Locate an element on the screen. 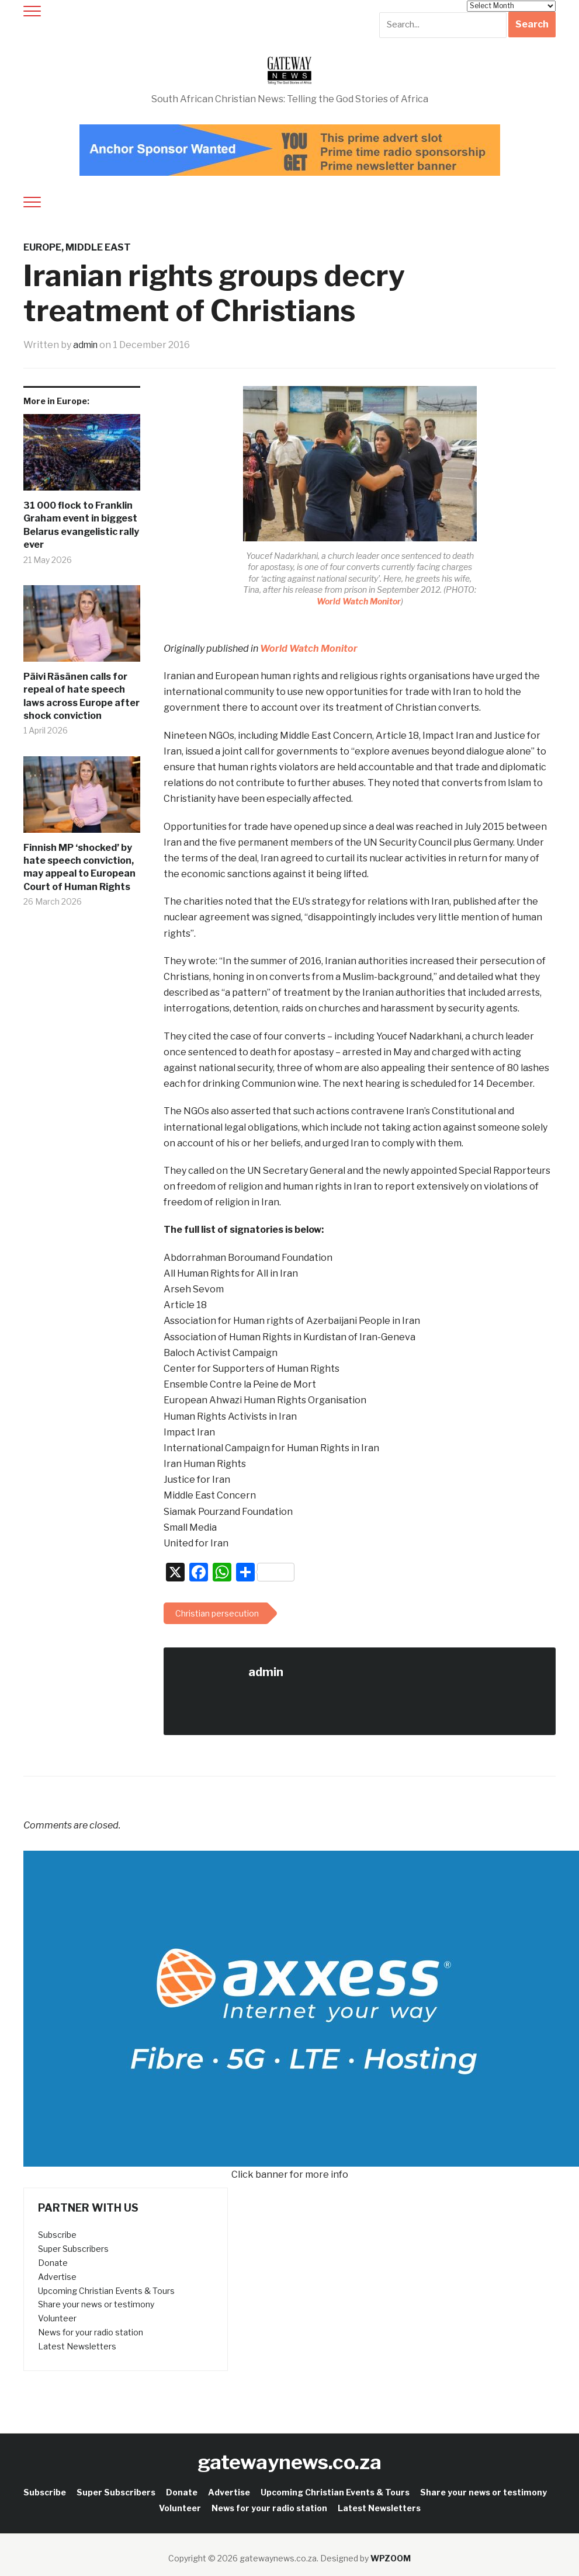  Päivi Räsänen calls for repeal of hate speech laws across Europe after shock conviction is located at coordinates (81, 696).